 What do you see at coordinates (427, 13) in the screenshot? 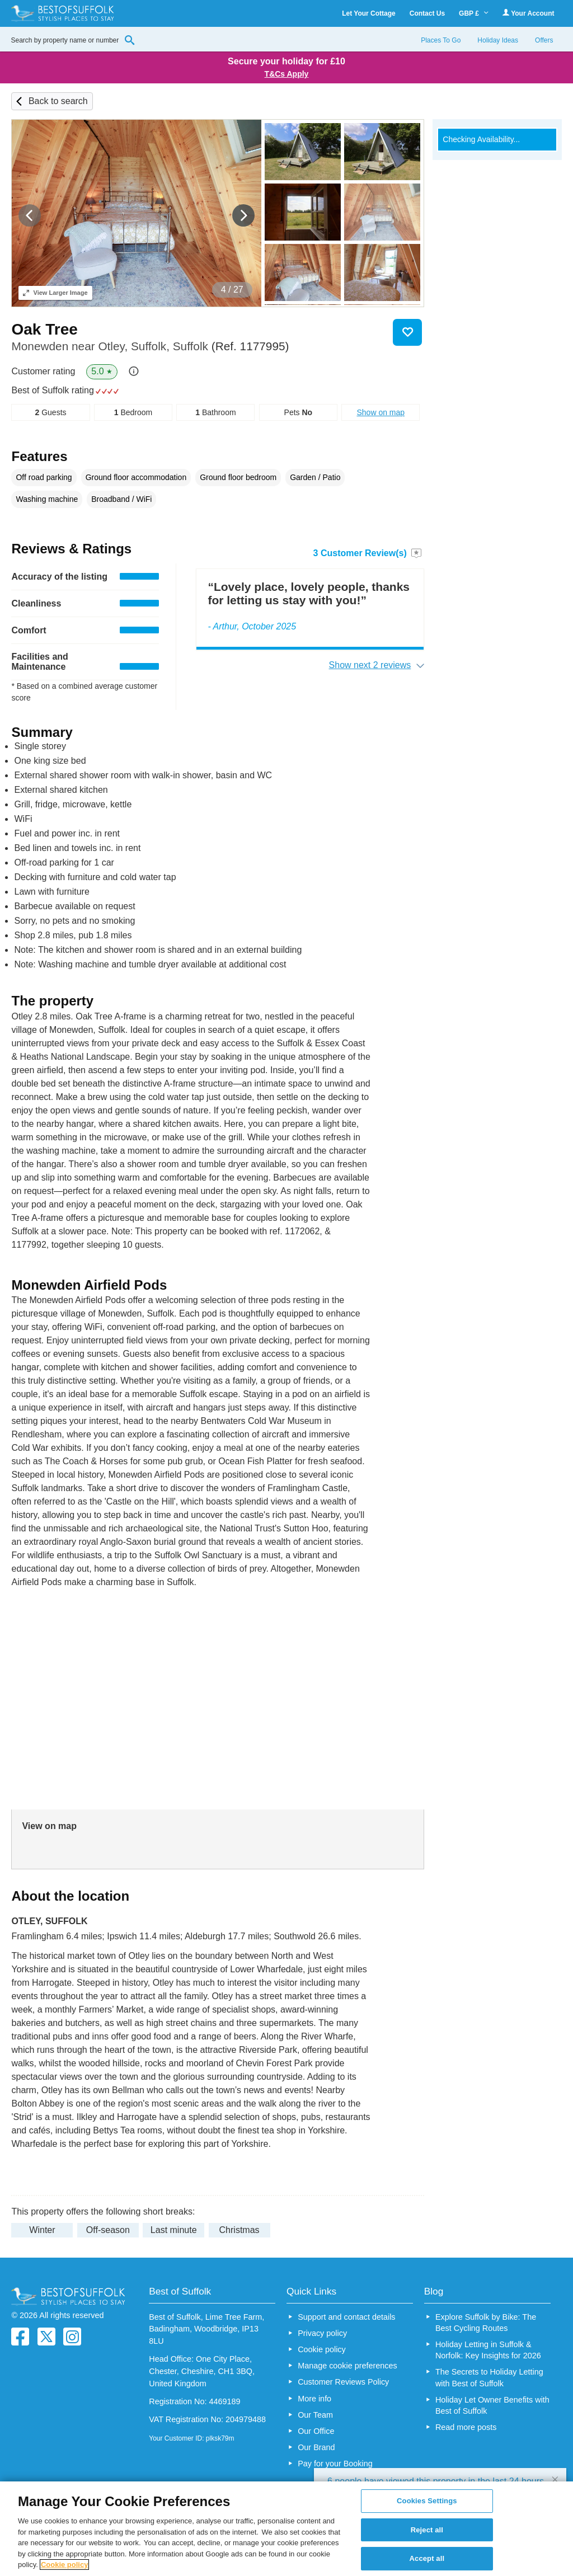
I see `Contact Us` at bounding box center [427, 13].